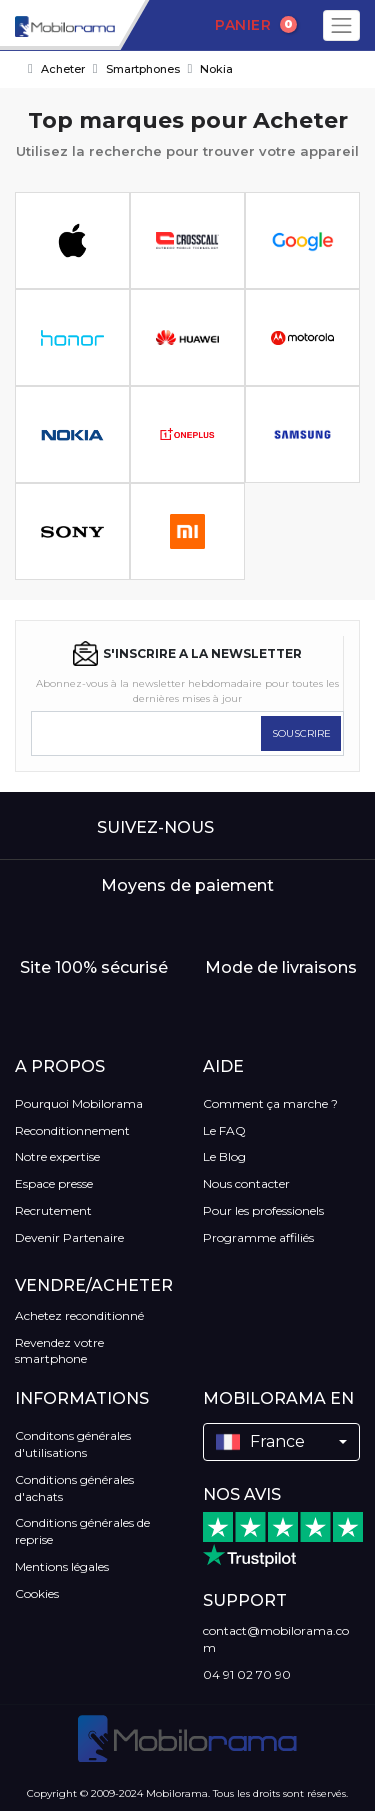  What do you see at coordinates (341, 25) in the screenshot?
I see `[Toggle navigation]` at bounding box center [341, 25].